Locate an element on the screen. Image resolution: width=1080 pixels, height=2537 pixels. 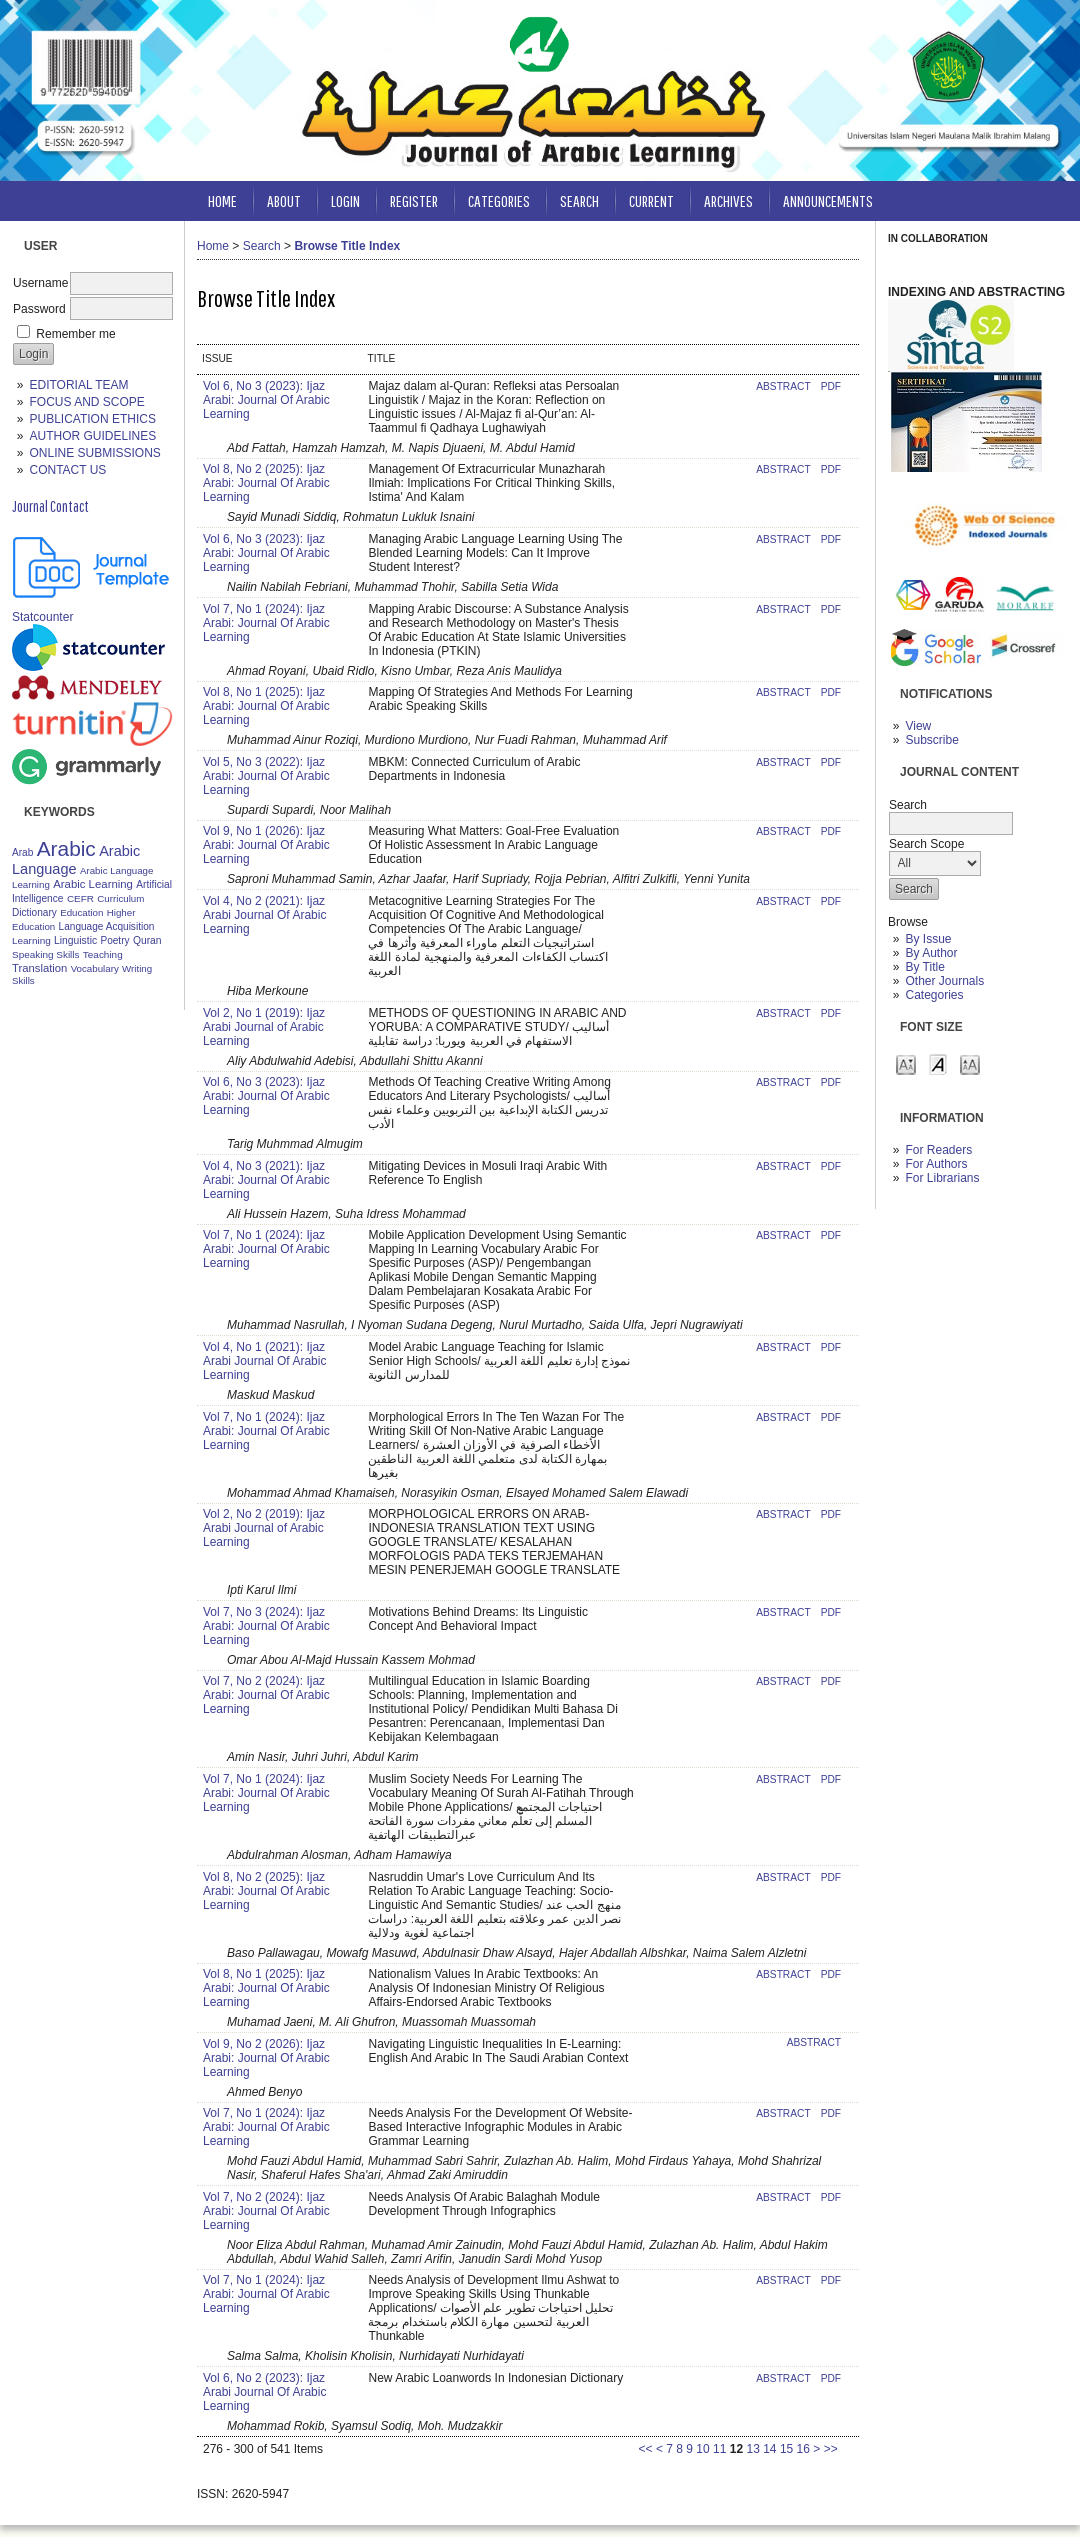
By Title is located at coordinates (924, 967).